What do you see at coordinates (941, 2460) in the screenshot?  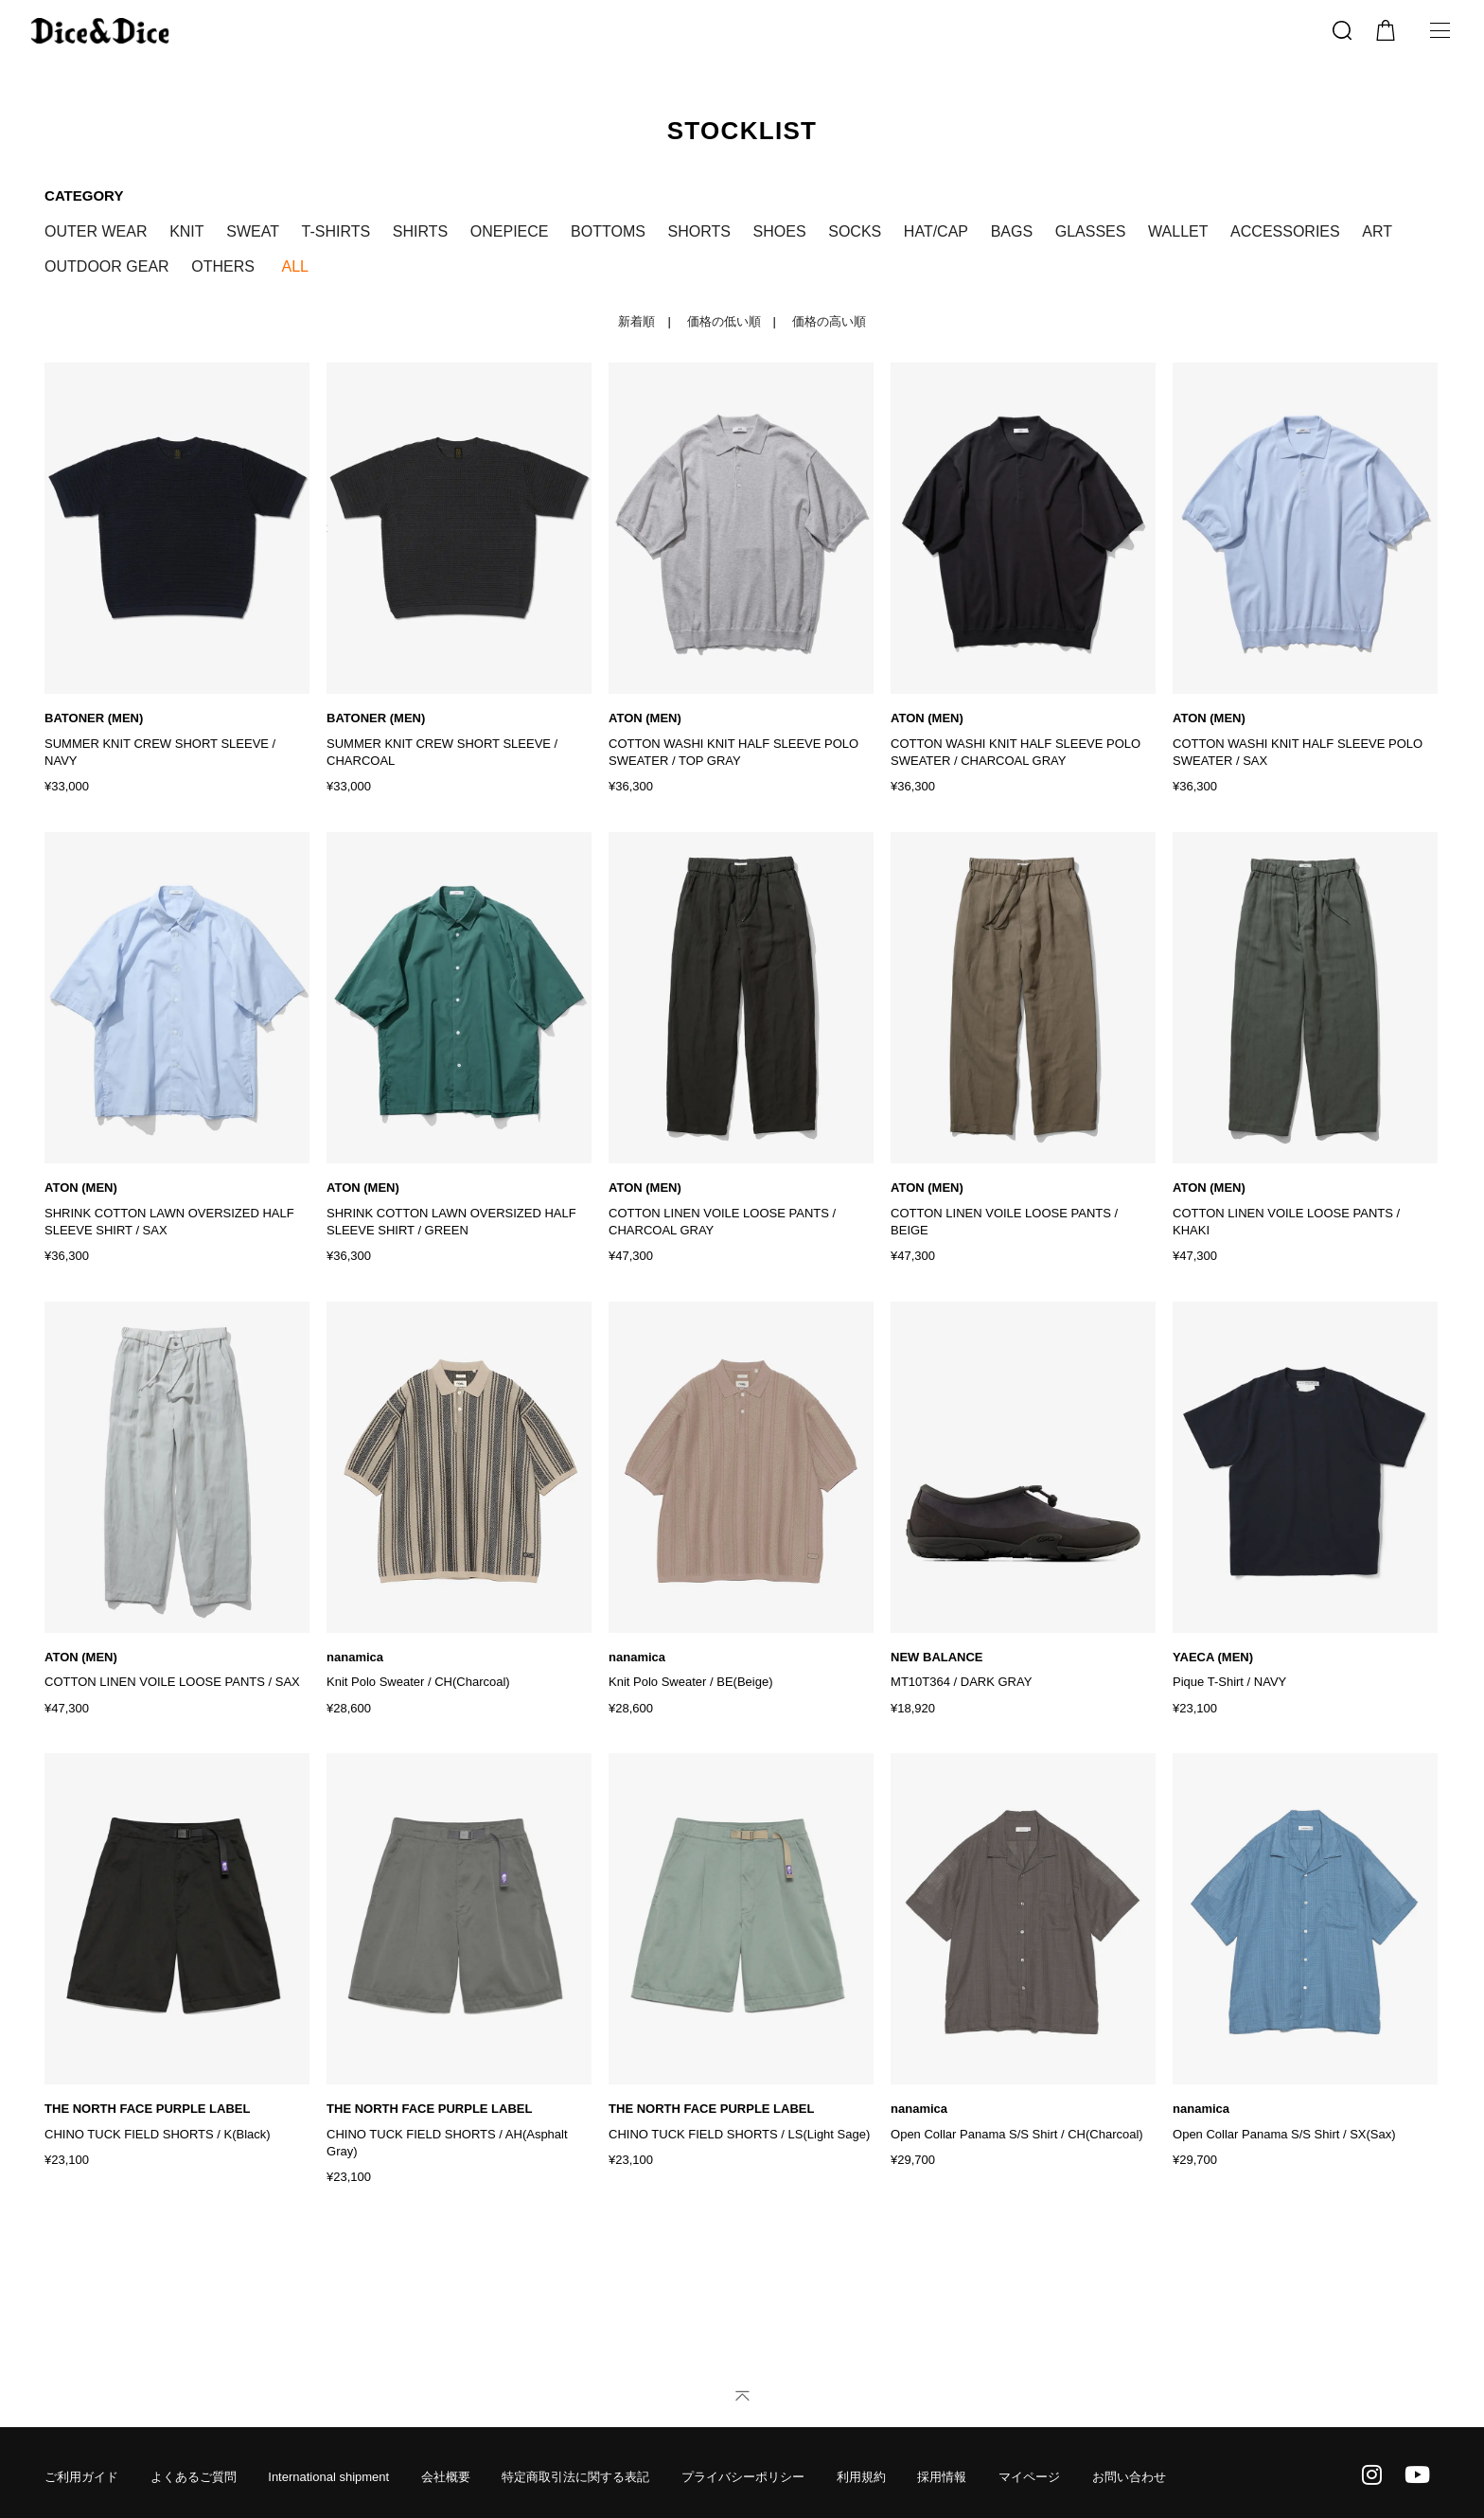 I see `採用情報` at bounding box center [941, 2460].